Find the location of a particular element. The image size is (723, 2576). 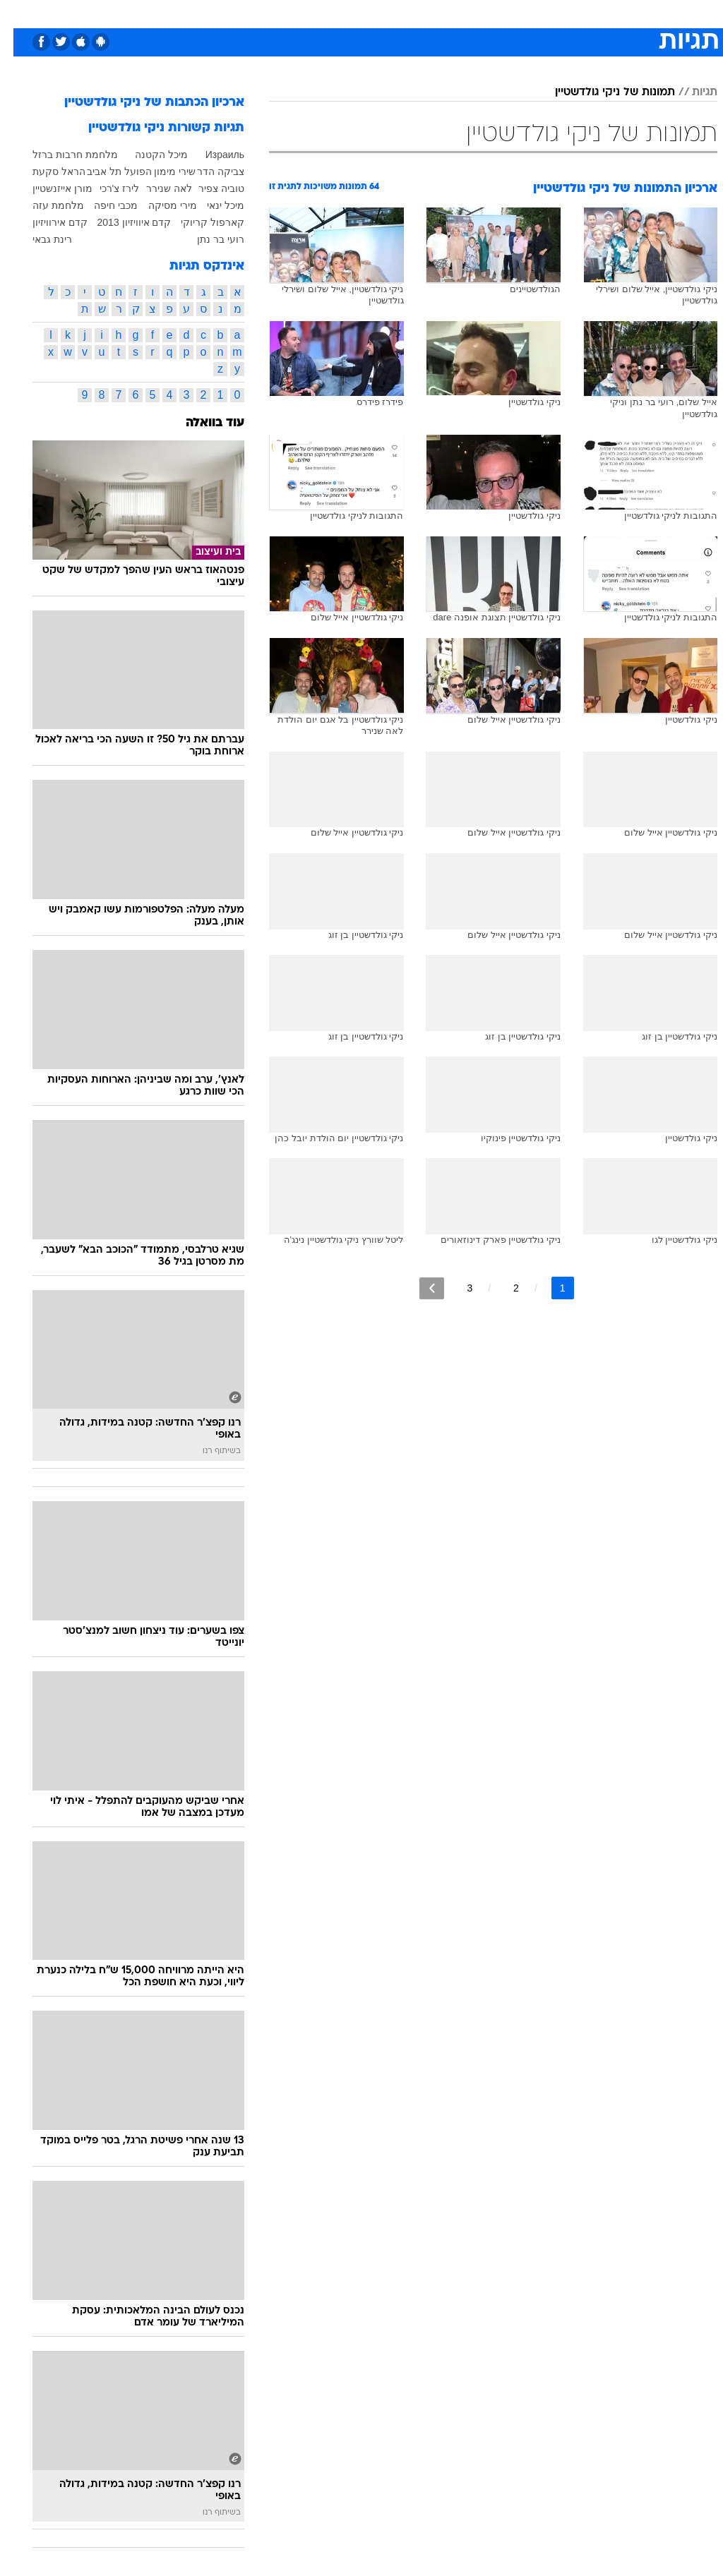

עוד בוואלה is located at coordinates (201, 423).